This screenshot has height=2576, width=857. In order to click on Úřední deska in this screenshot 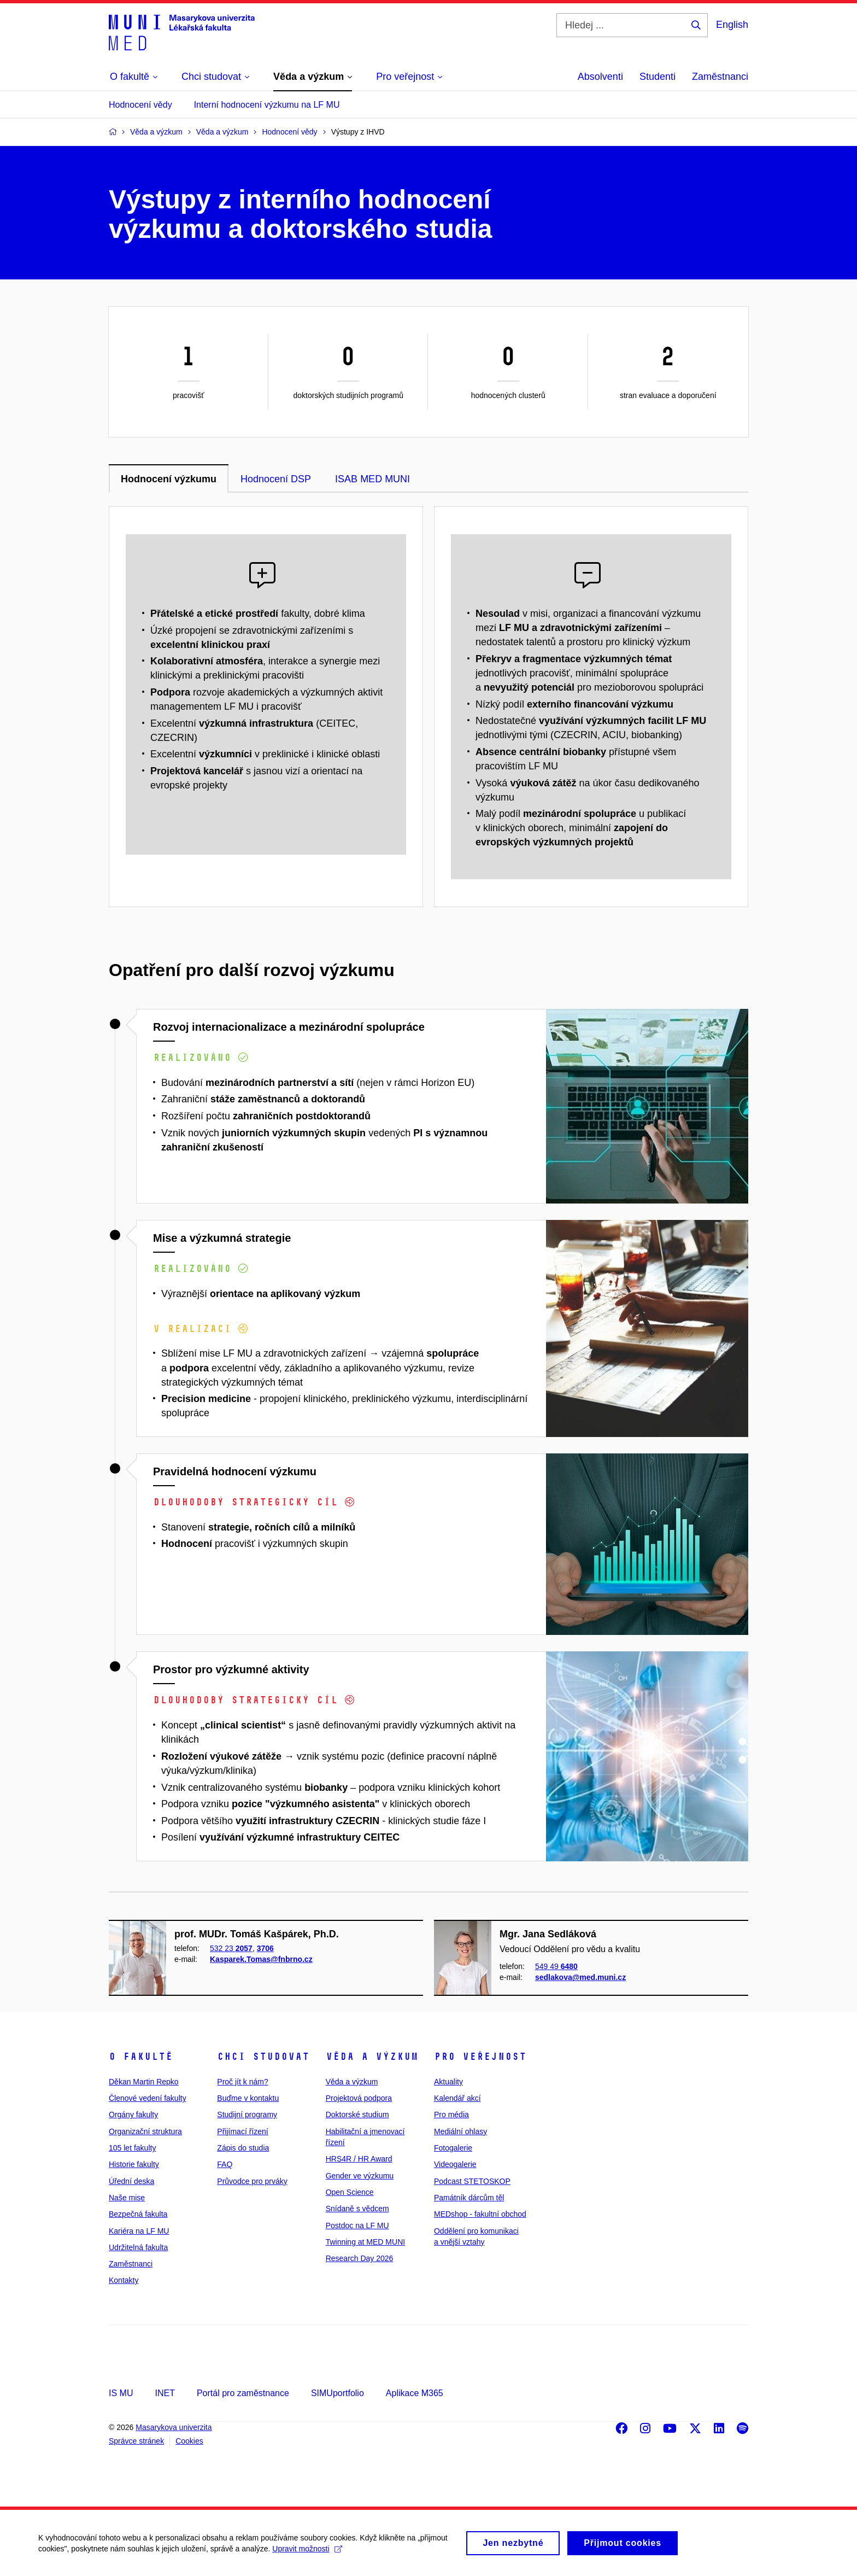, I will do `click(131, 2181)`.